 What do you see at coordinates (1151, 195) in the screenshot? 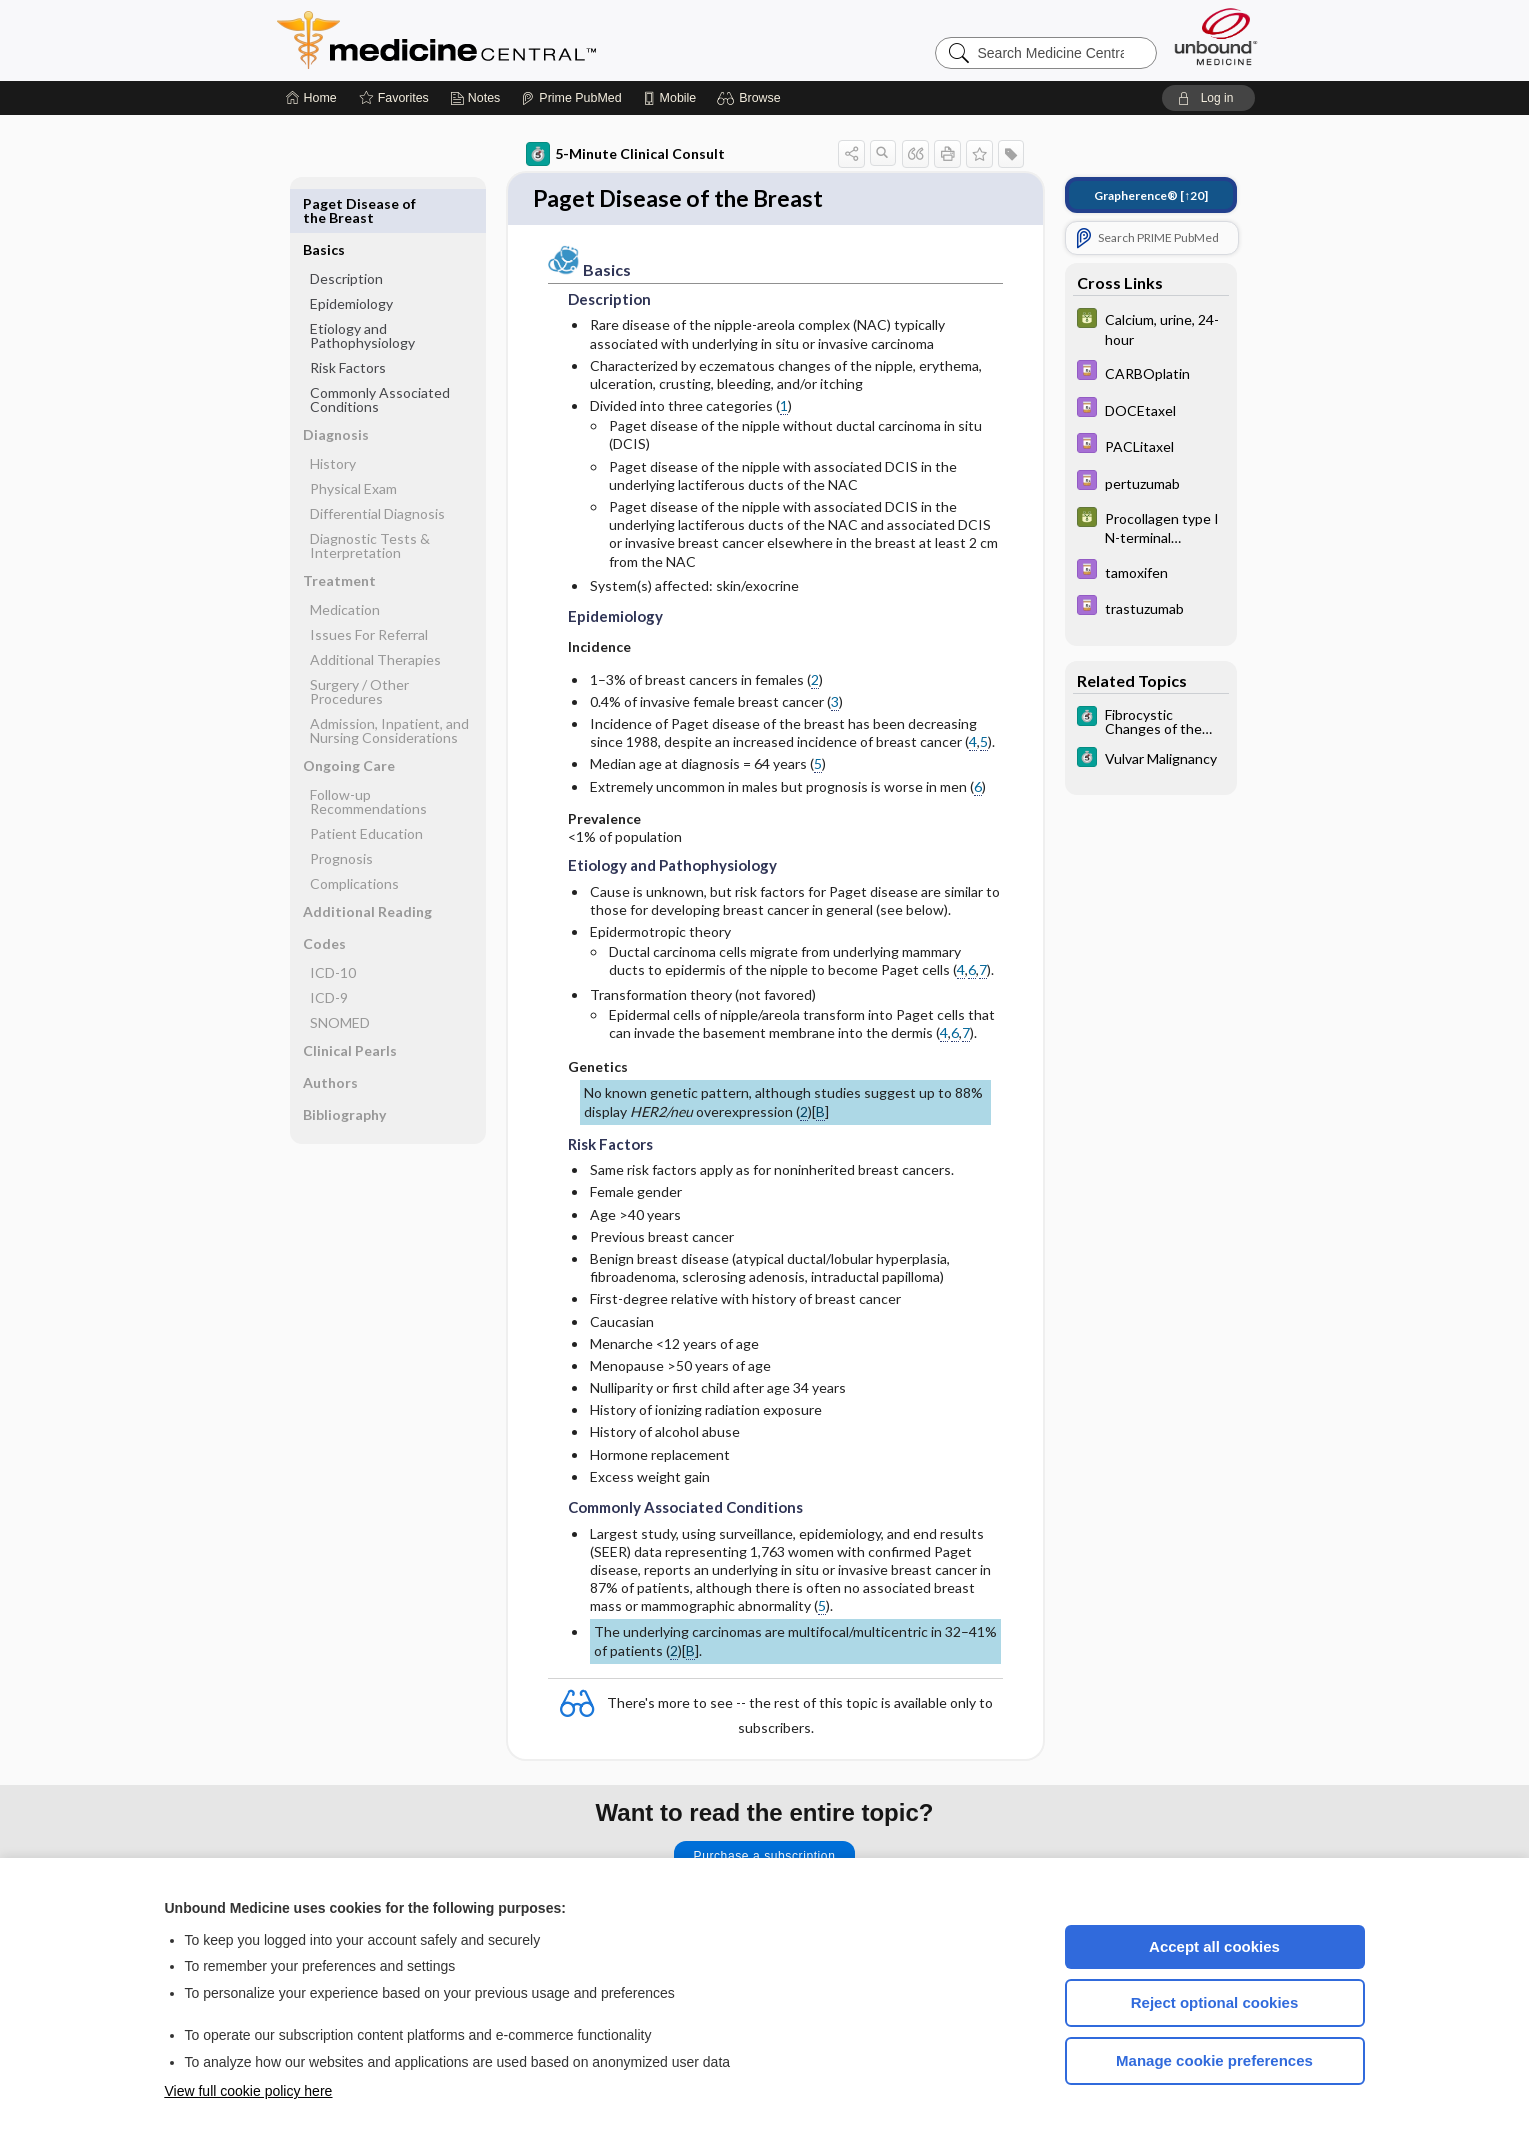
I see `[↑20]` at bounding box center [1151, 195].